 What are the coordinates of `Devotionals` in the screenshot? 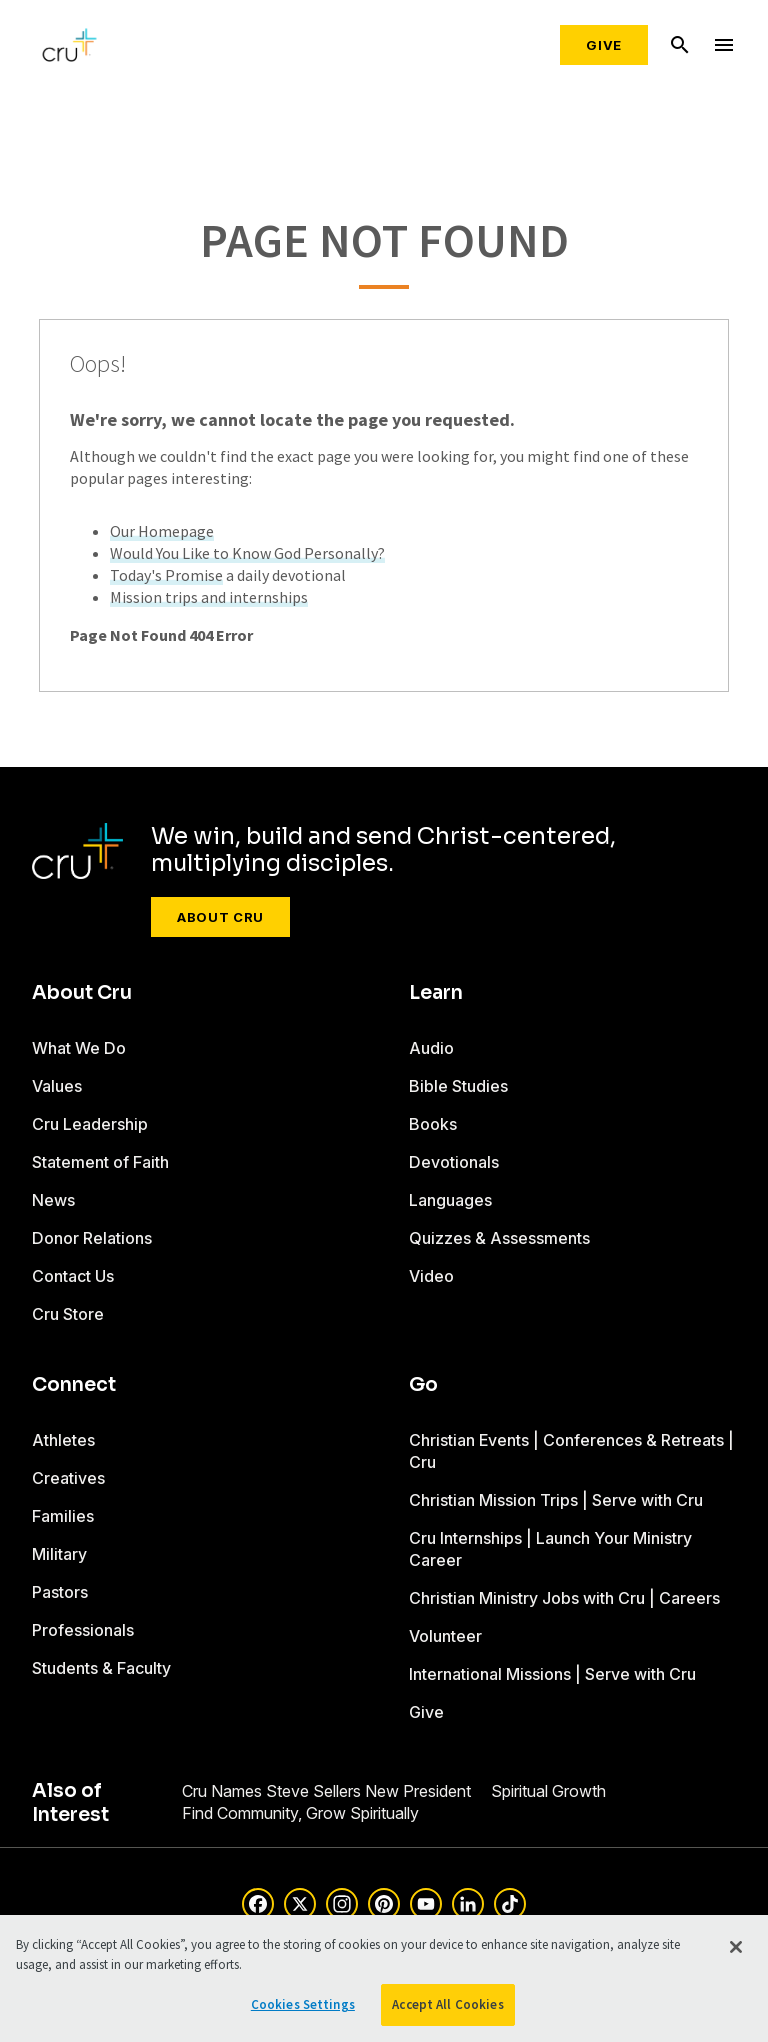 It's located at (454, 1162).